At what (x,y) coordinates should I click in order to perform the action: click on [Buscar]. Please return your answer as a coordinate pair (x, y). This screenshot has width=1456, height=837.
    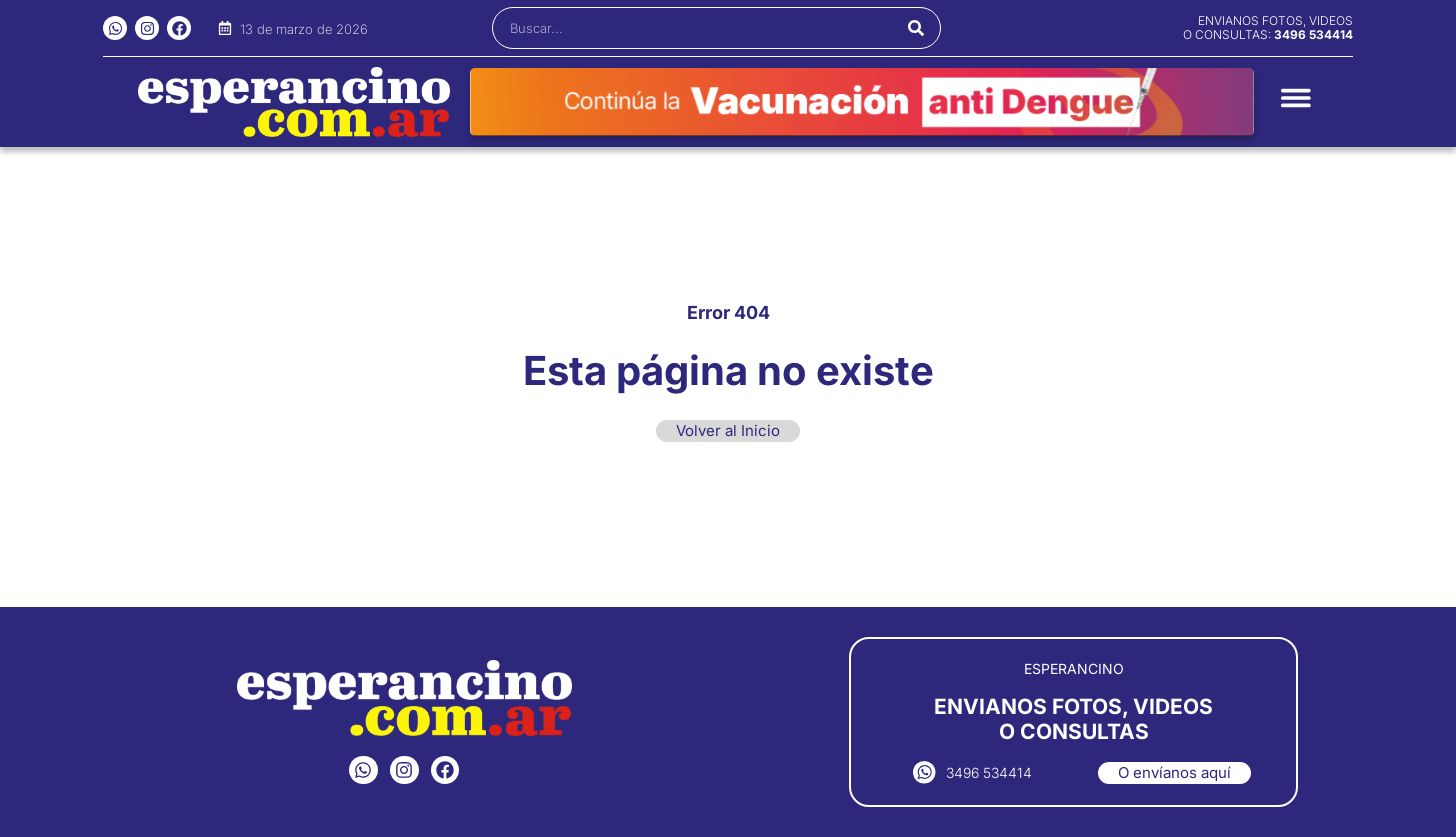
    Looking at the image, I should click on (916, 28).